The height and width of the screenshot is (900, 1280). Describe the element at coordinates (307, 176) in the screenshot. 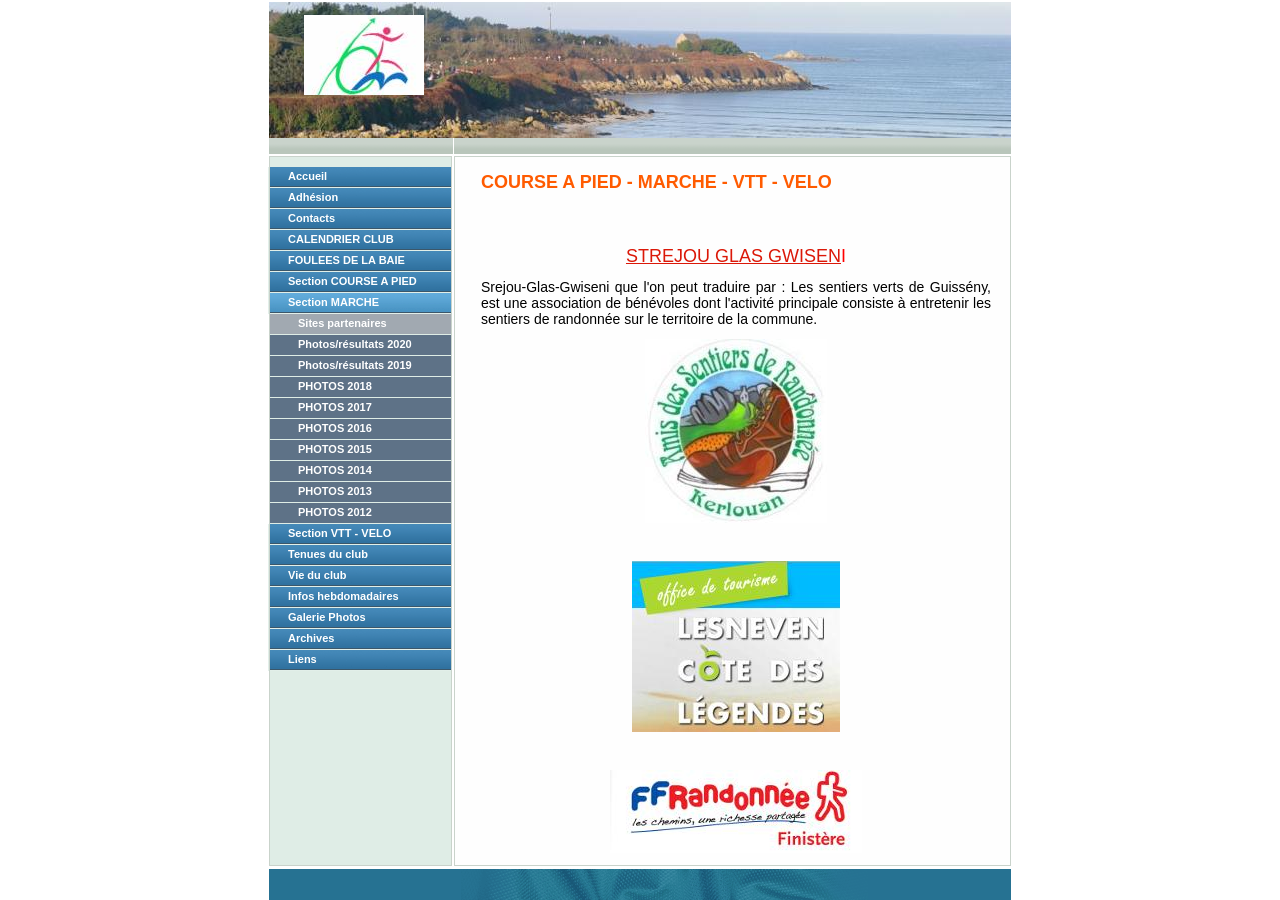

I see `Accueil` at that location.